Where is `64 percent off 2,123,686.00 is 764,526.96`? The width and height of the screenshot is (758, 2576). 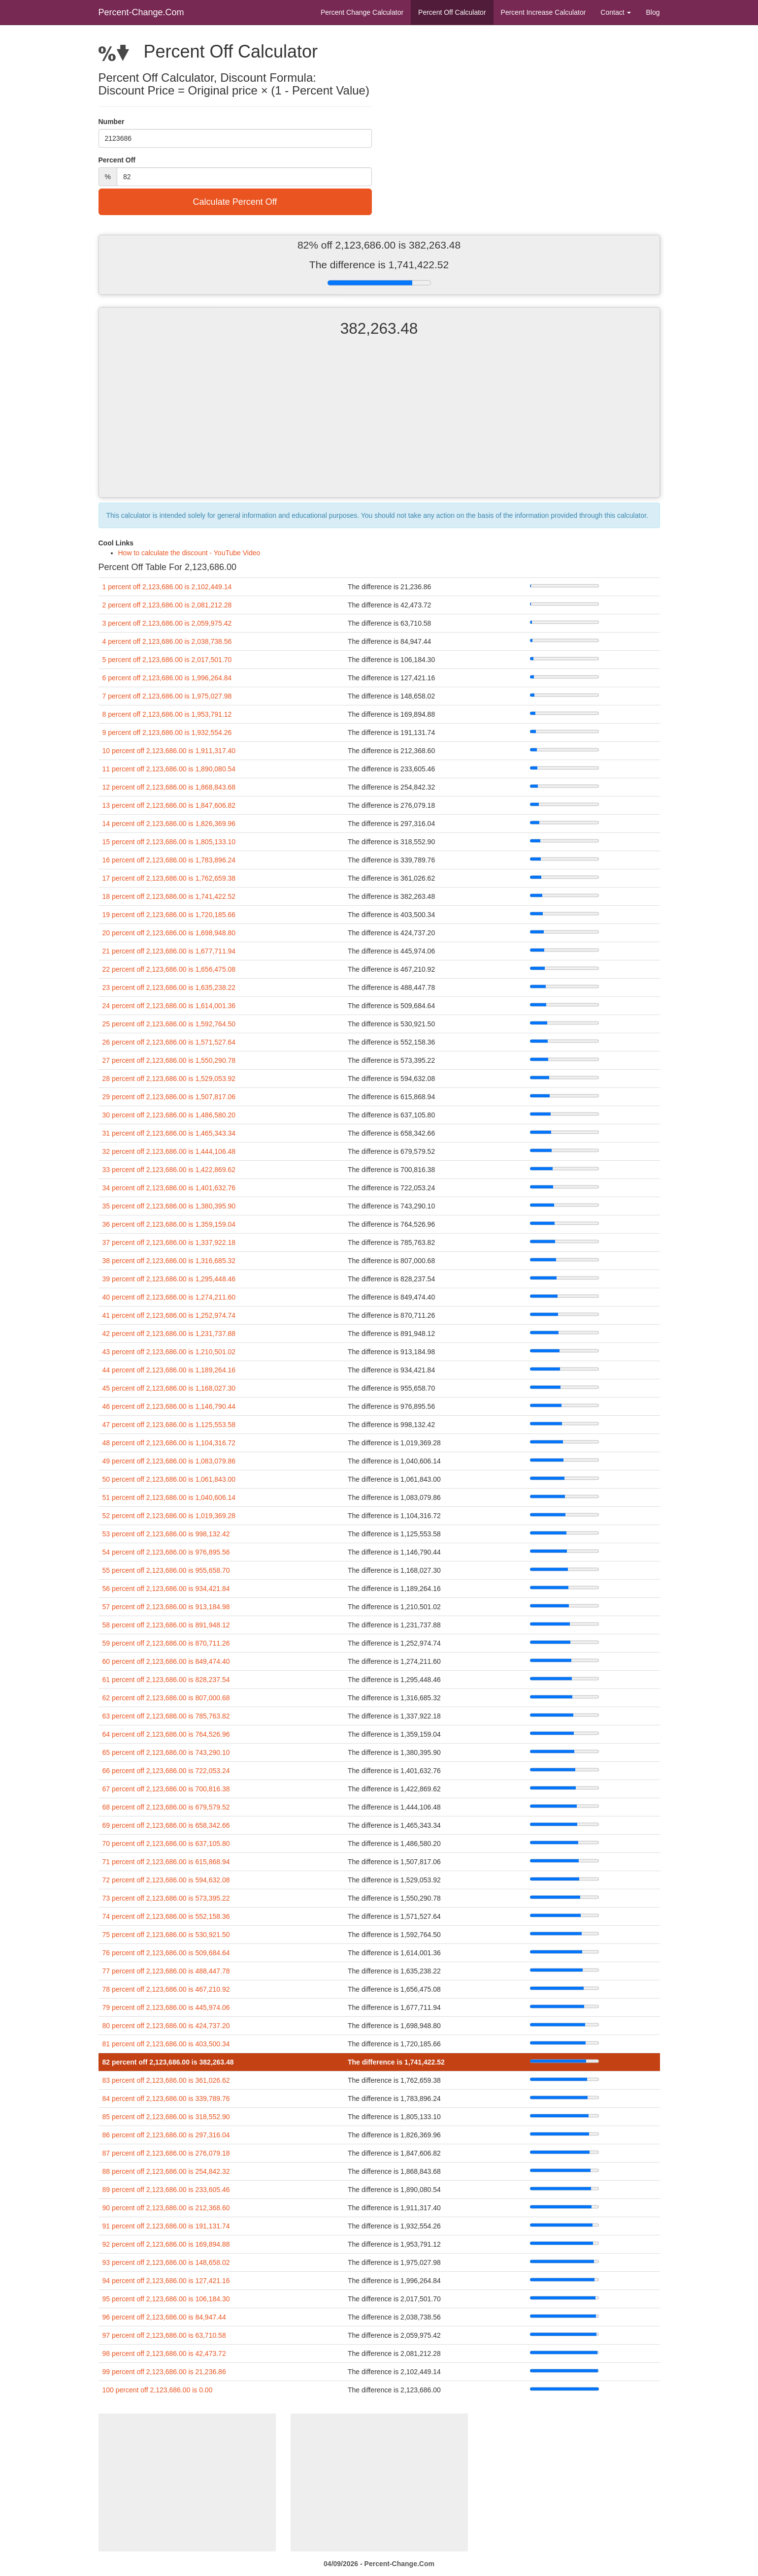 64 percent off 2,123,686.00 is 764,526.96 is located at coordinates (166, 1734).